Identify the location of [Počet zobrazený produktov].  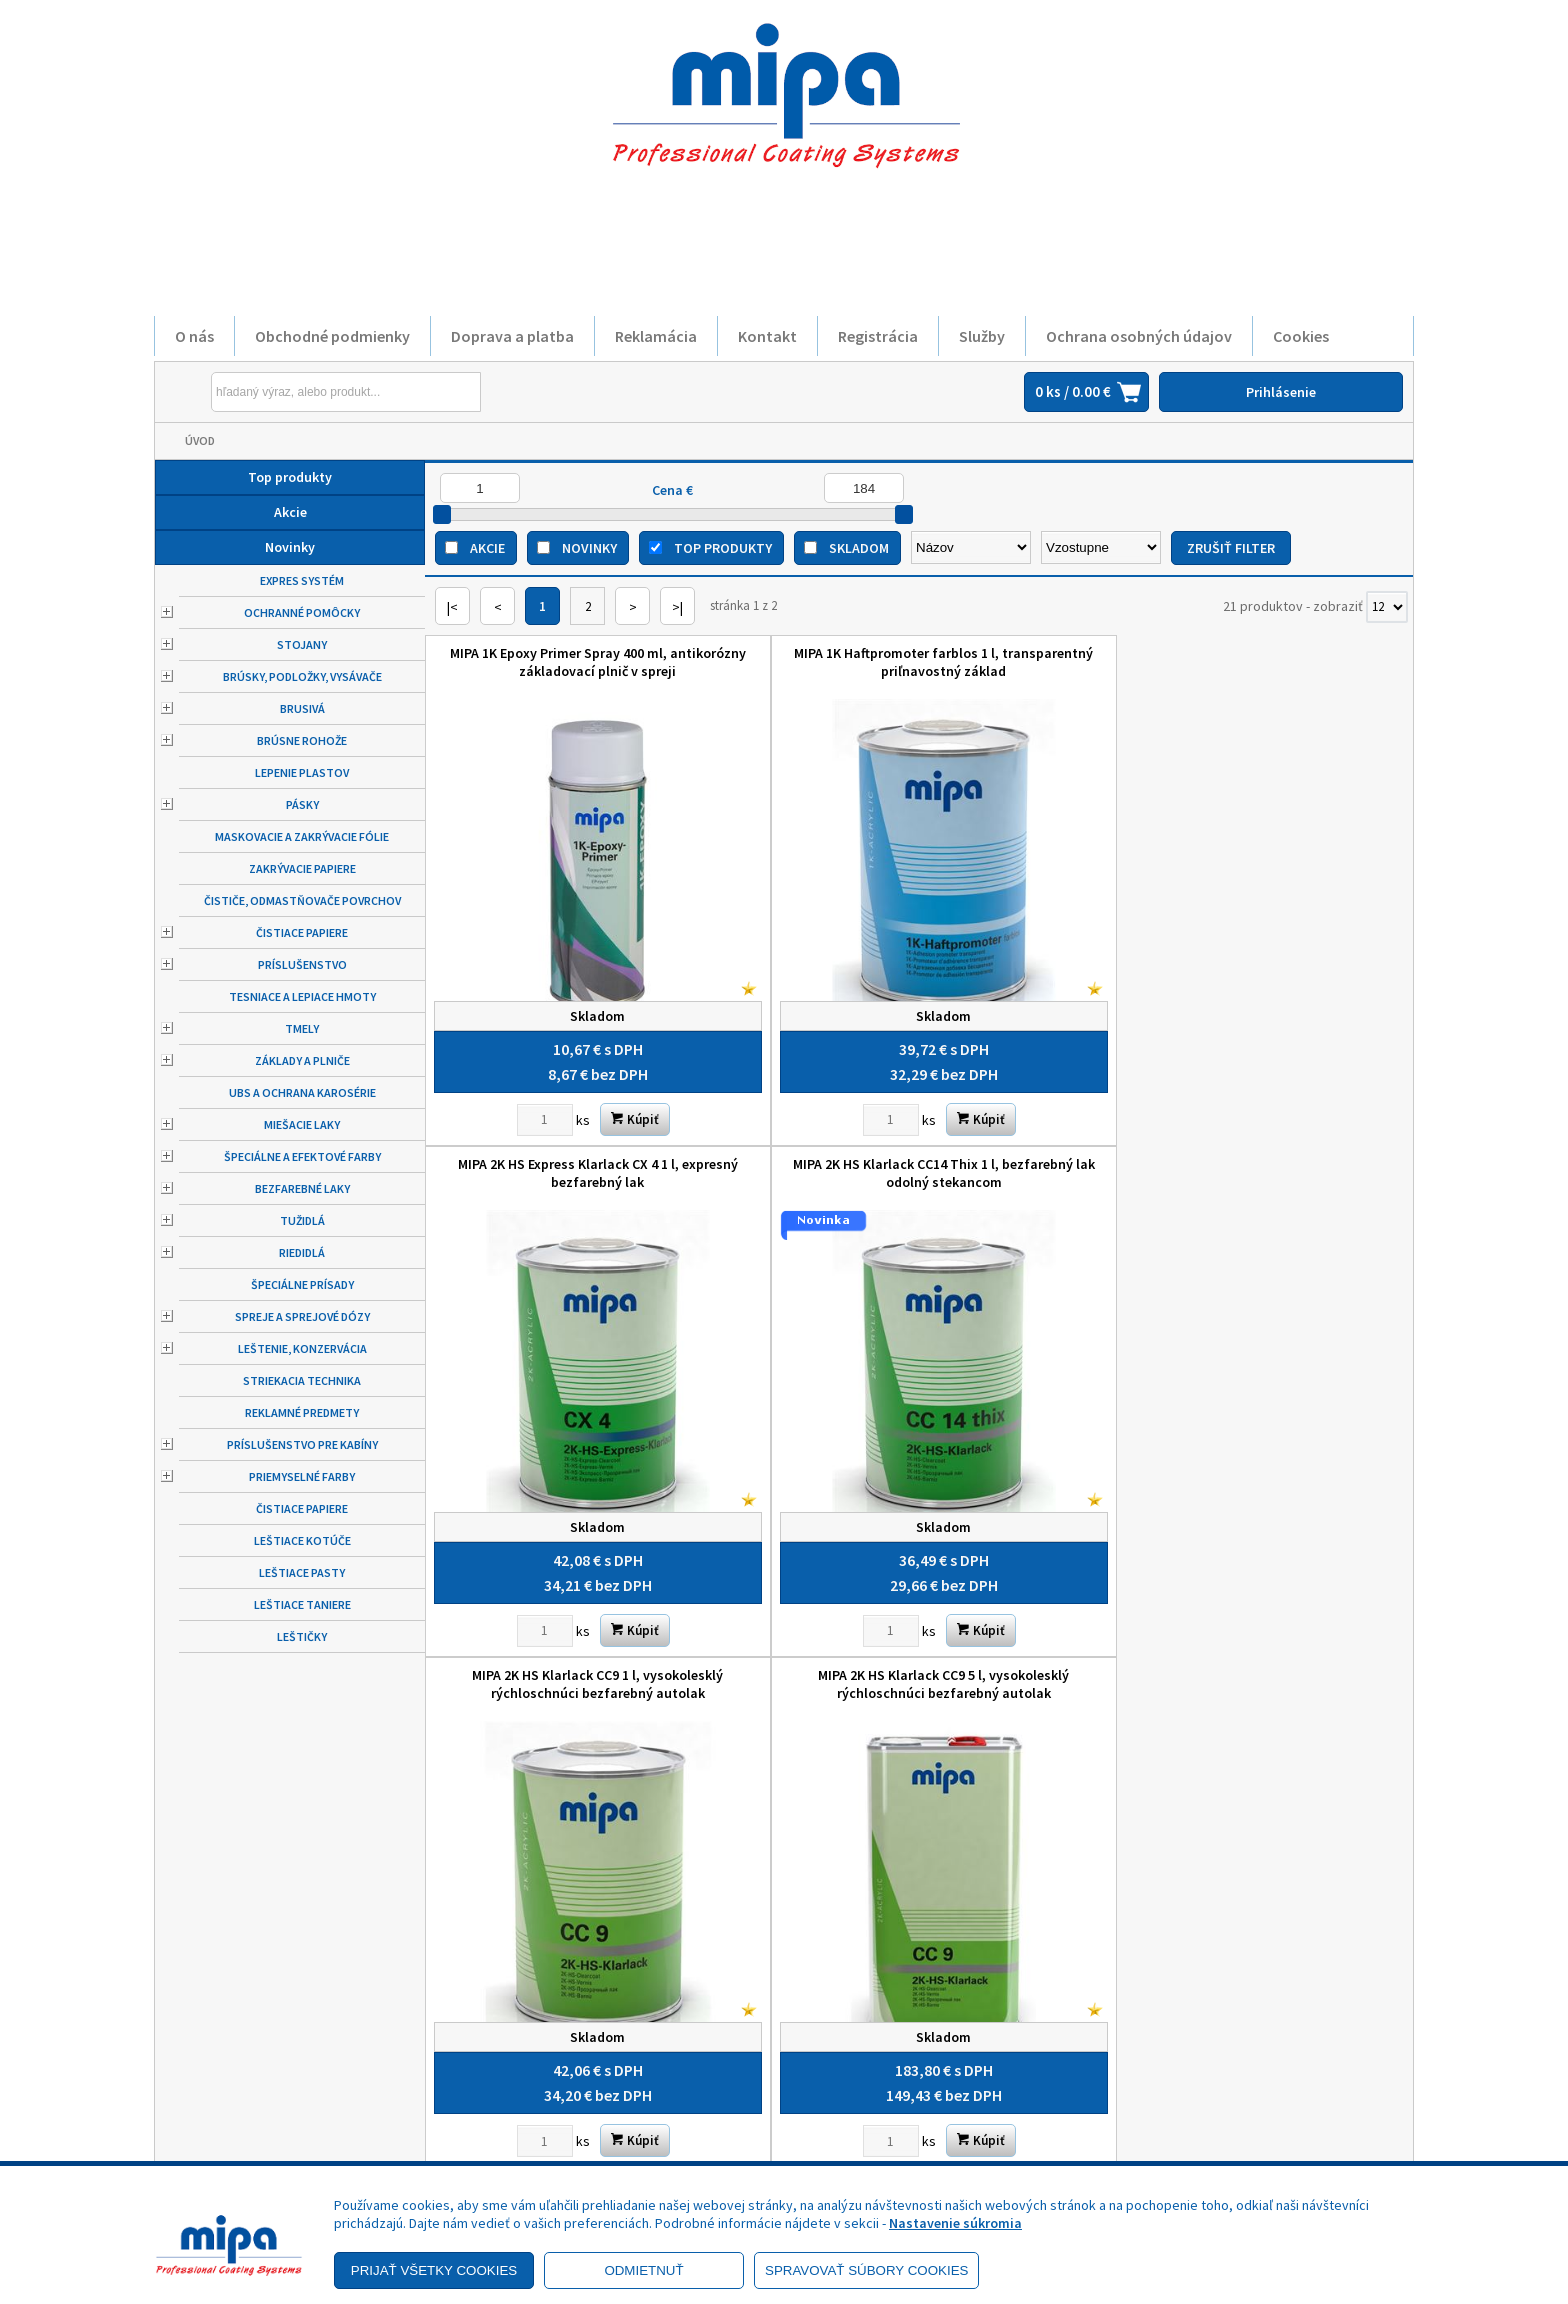
(1387, 607).